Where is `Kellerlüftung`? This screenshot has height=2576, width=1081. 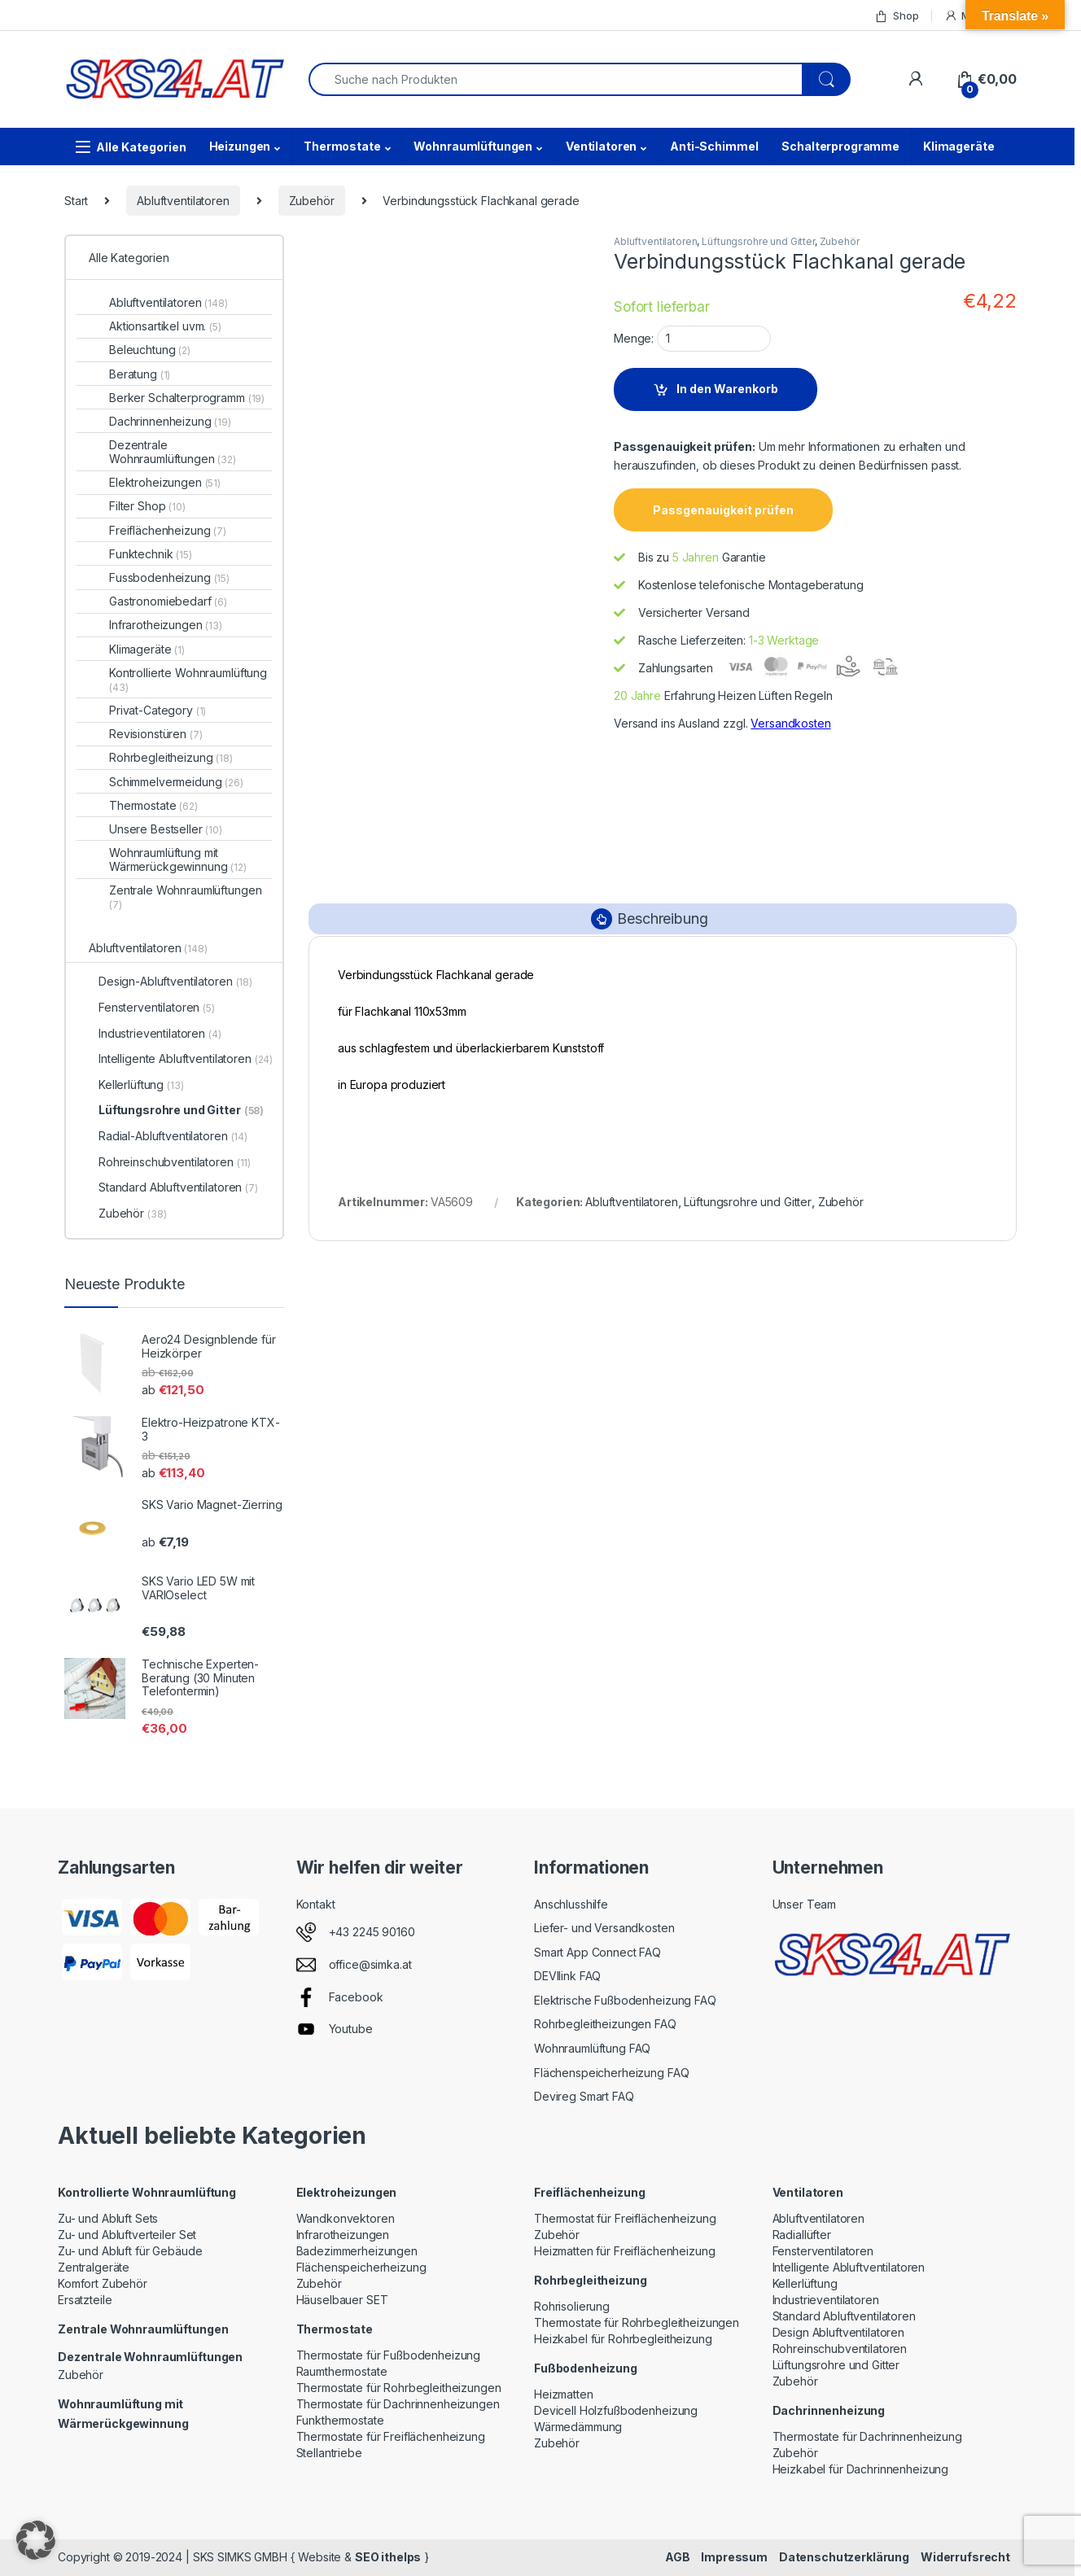
Kellerlüftung is located at coordinates (141, 1084).